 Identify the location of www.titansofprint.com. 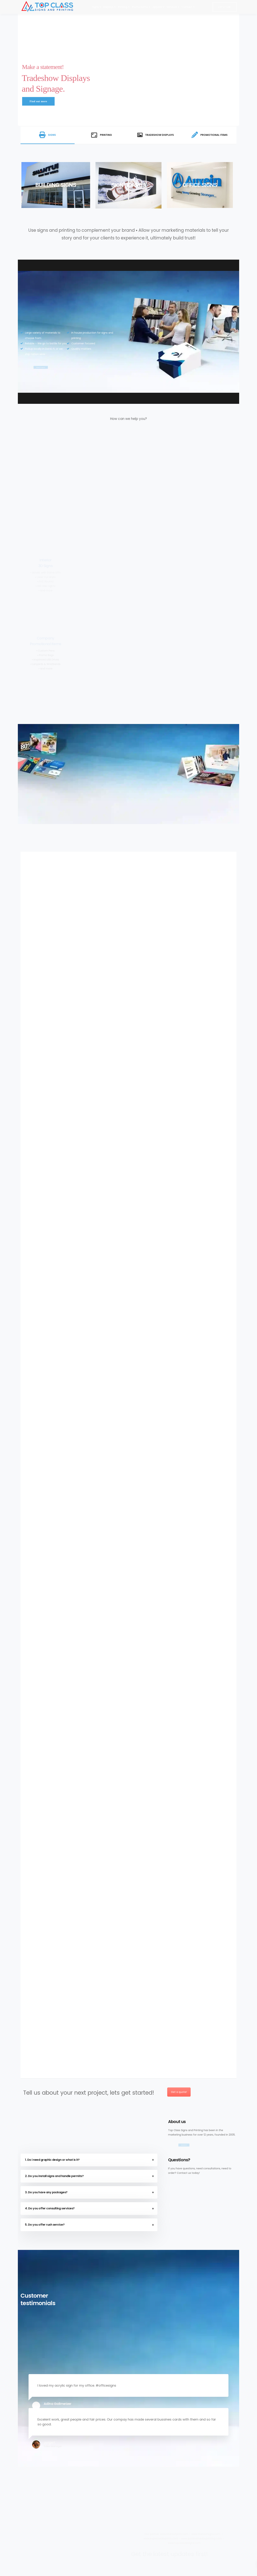
(174, 2534).